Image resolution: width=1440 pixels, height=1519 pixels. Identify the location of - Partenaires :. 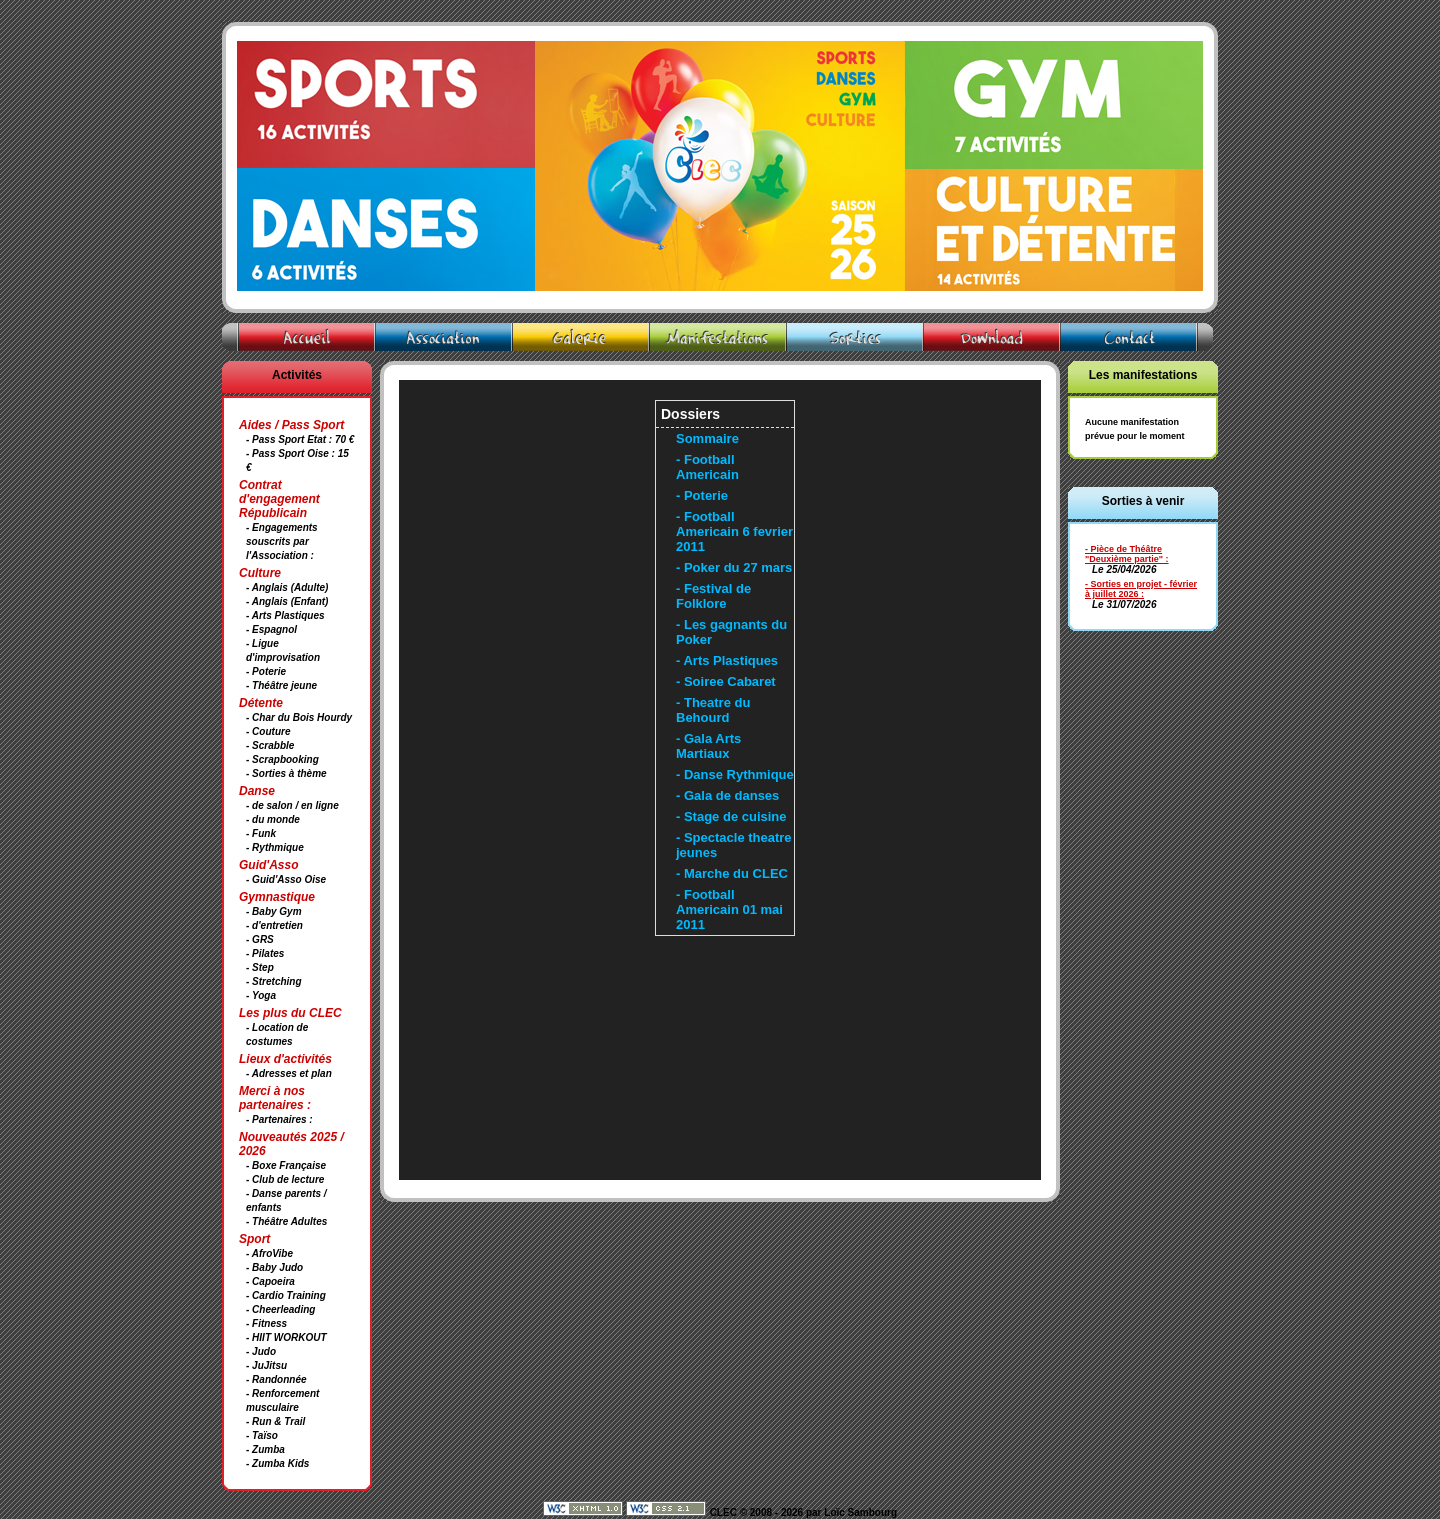
(279, 1119).